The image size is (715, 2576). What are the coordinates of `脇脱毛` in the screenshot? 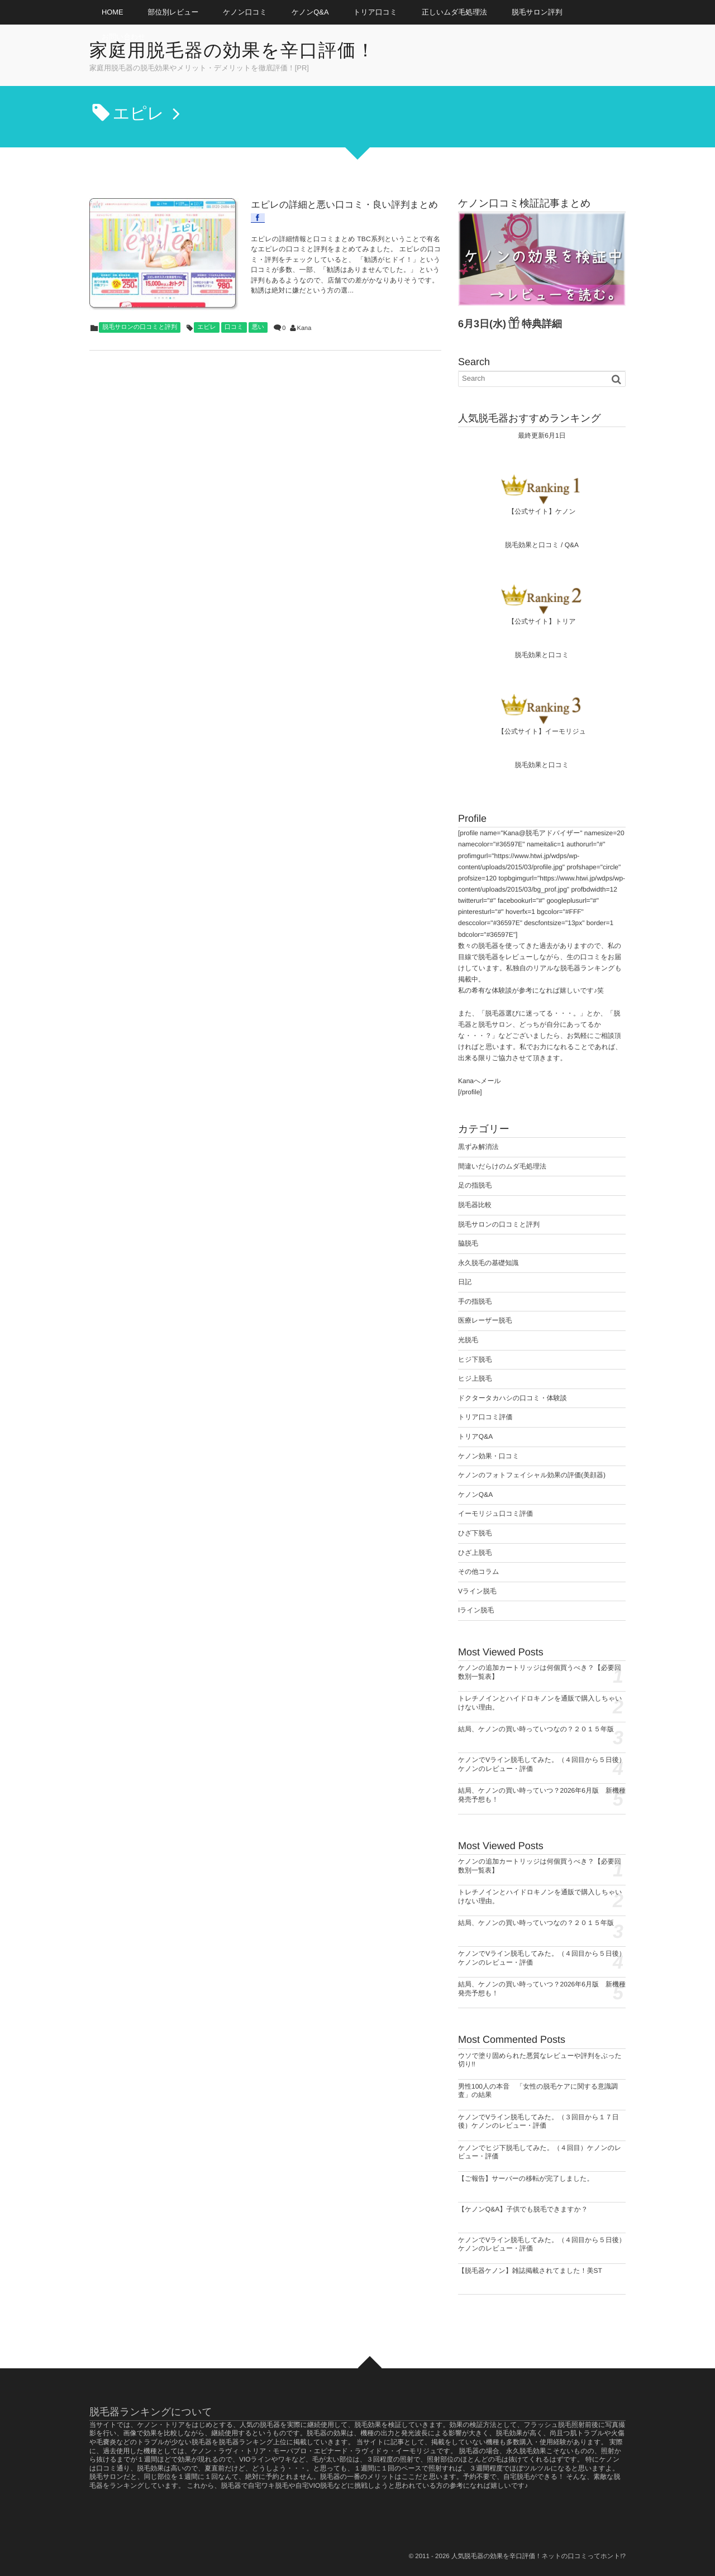 It's located at (468, 1243).